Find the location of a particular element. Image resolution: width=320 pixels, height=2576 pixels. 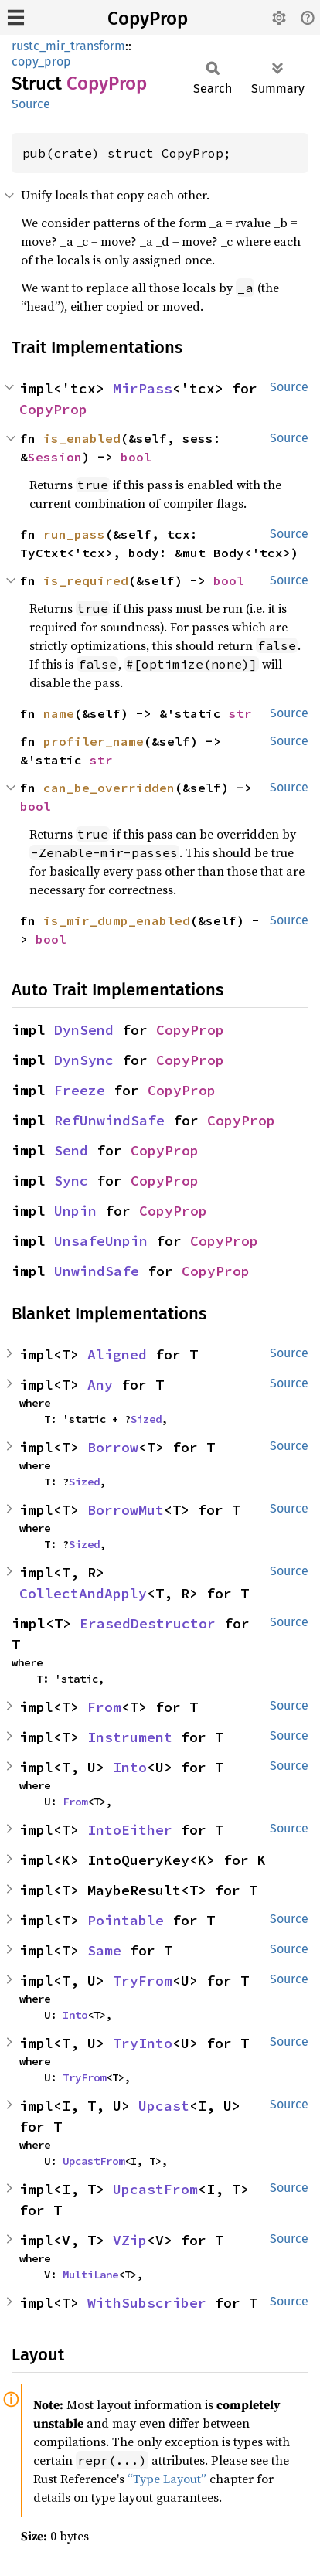

Send is located at coordinates (71, 1150).